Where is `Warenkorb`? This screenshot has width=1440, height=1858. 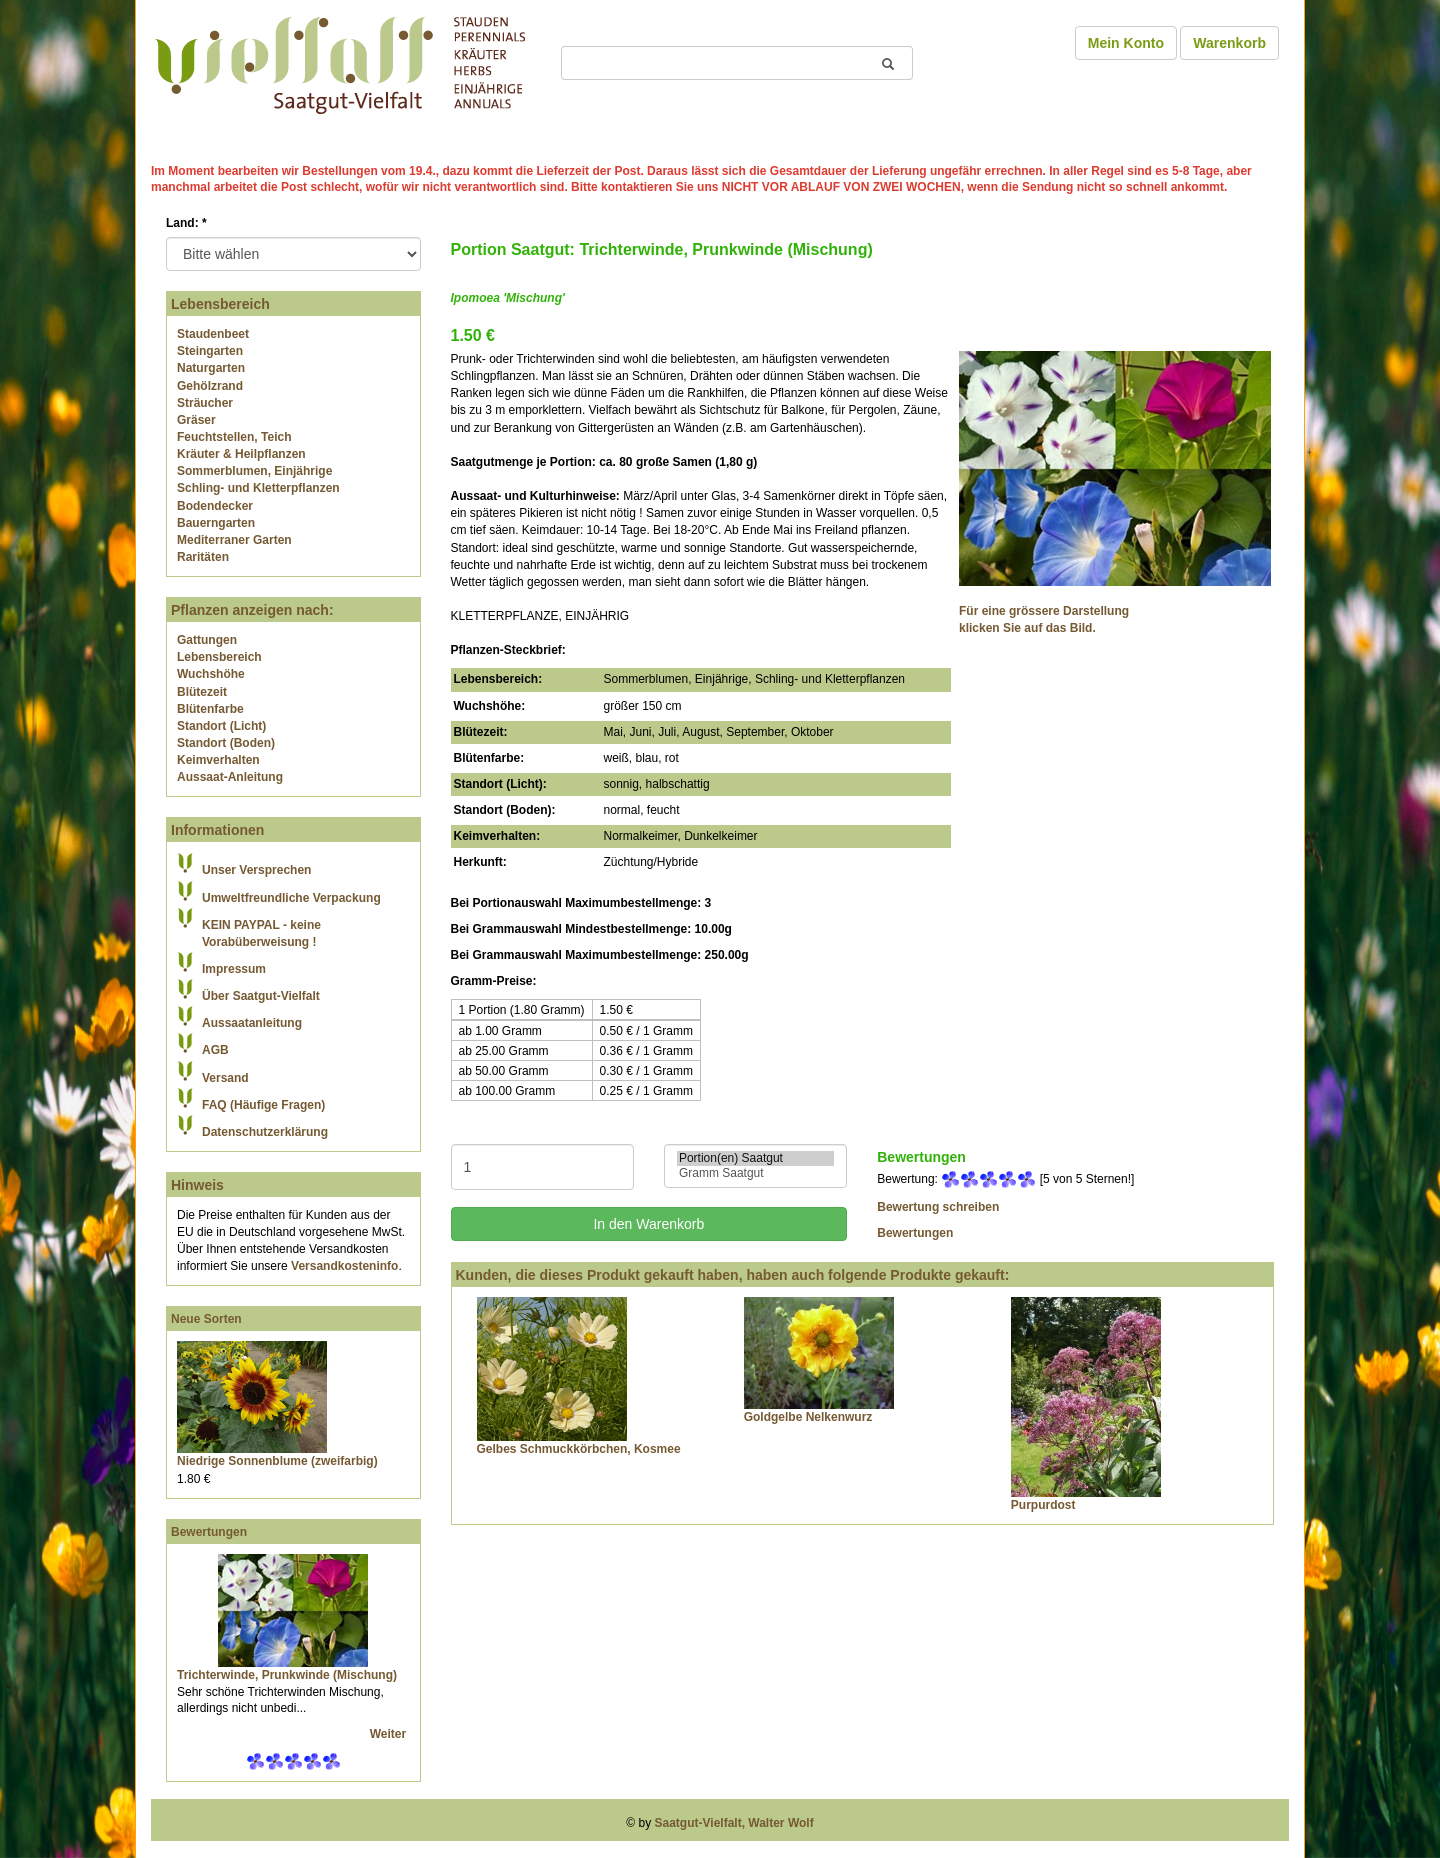 Warenkorb is located at coordinates (1229, 43).